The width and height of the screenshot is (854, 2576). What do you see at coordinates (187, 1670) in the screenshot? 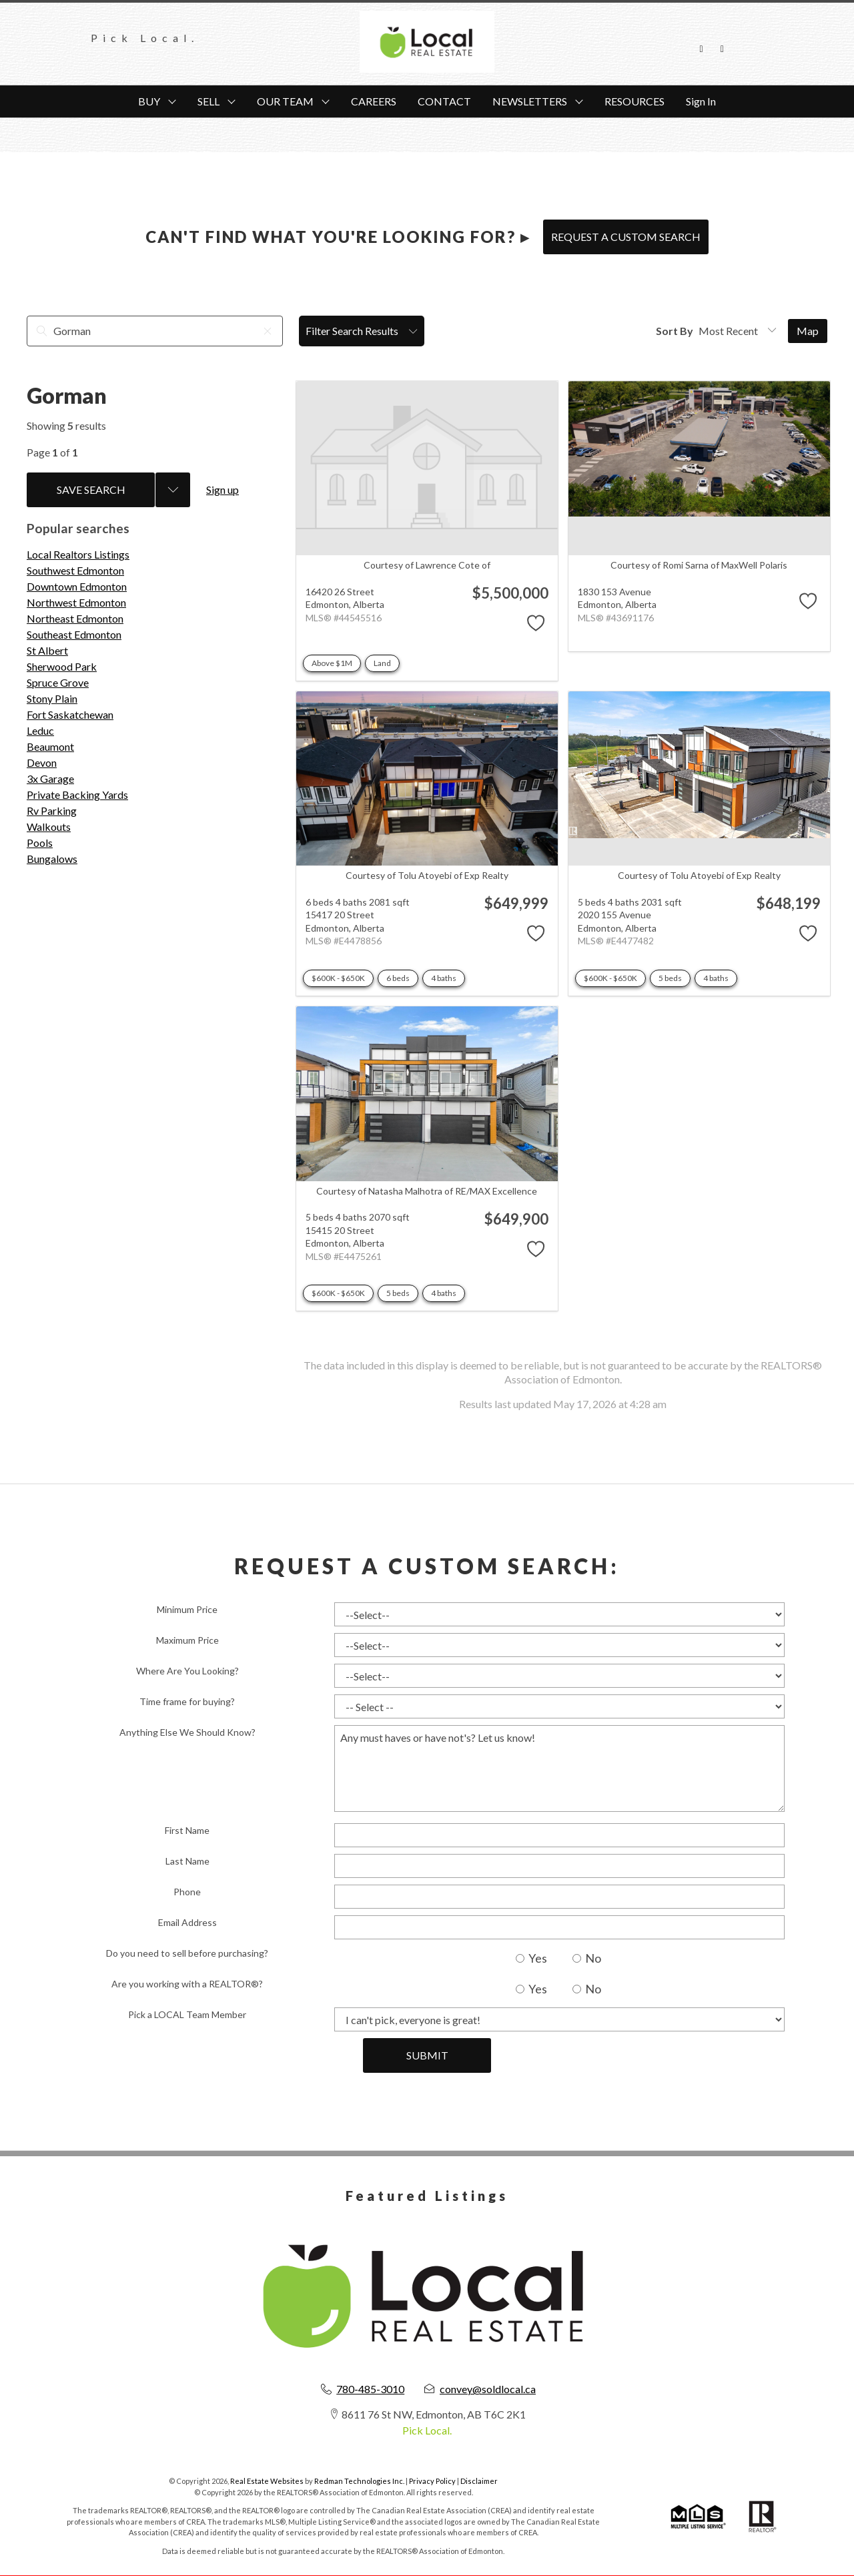
I see `Where Are You Looking?` at bounding box center [187, 1670].